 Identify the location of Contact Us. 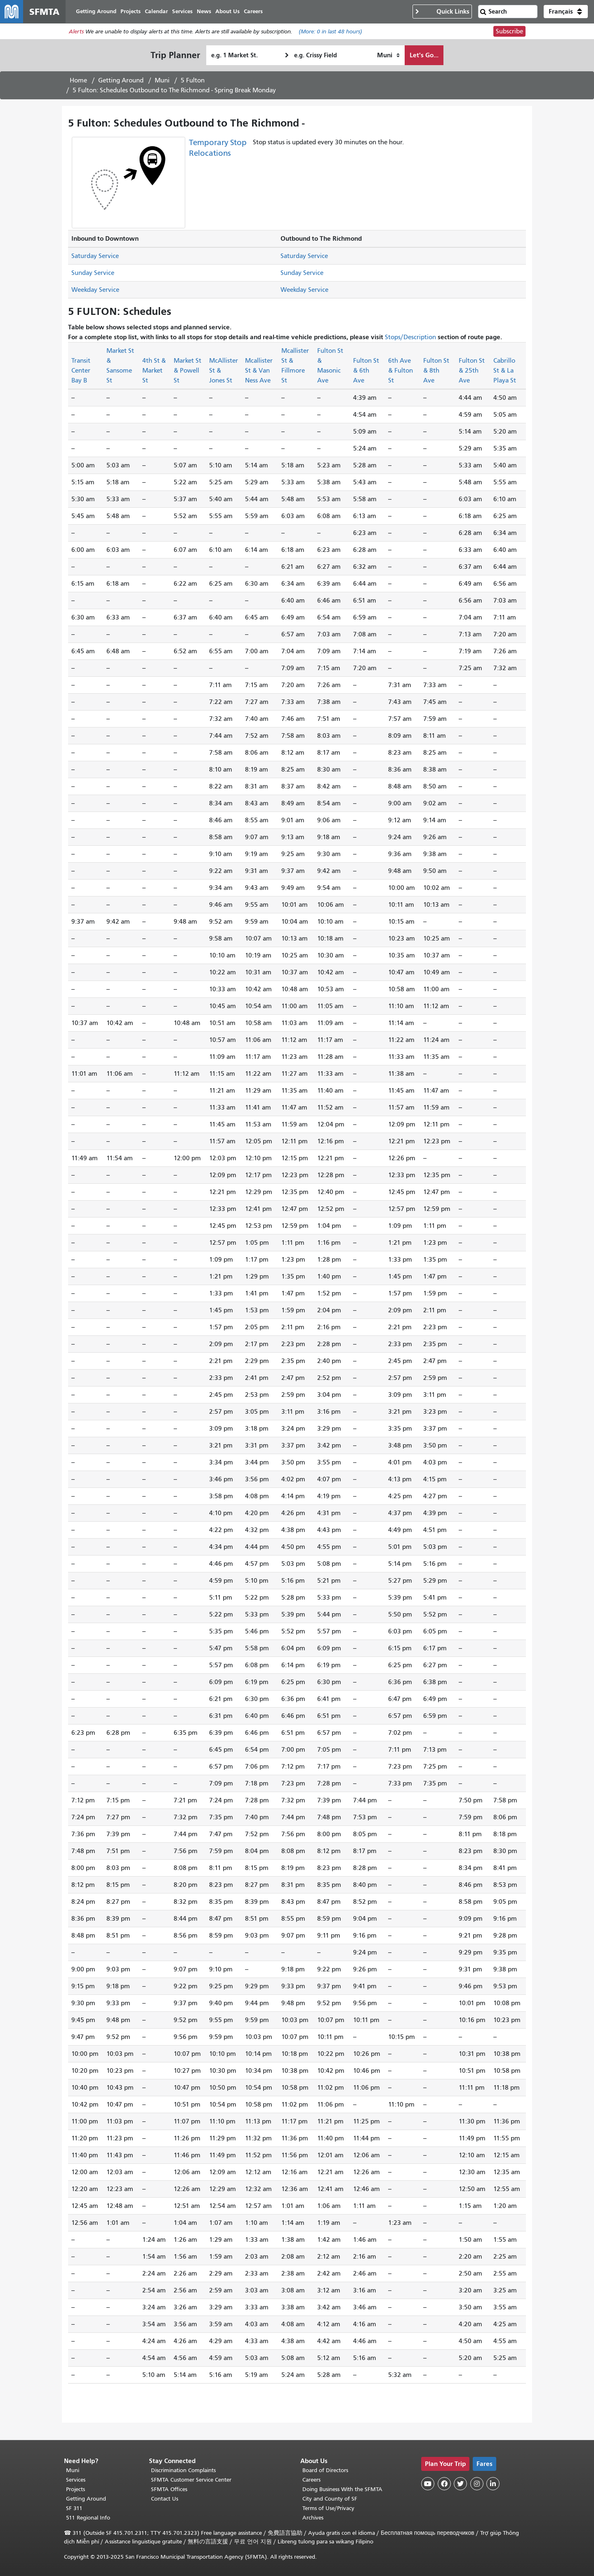
(164, 2498).